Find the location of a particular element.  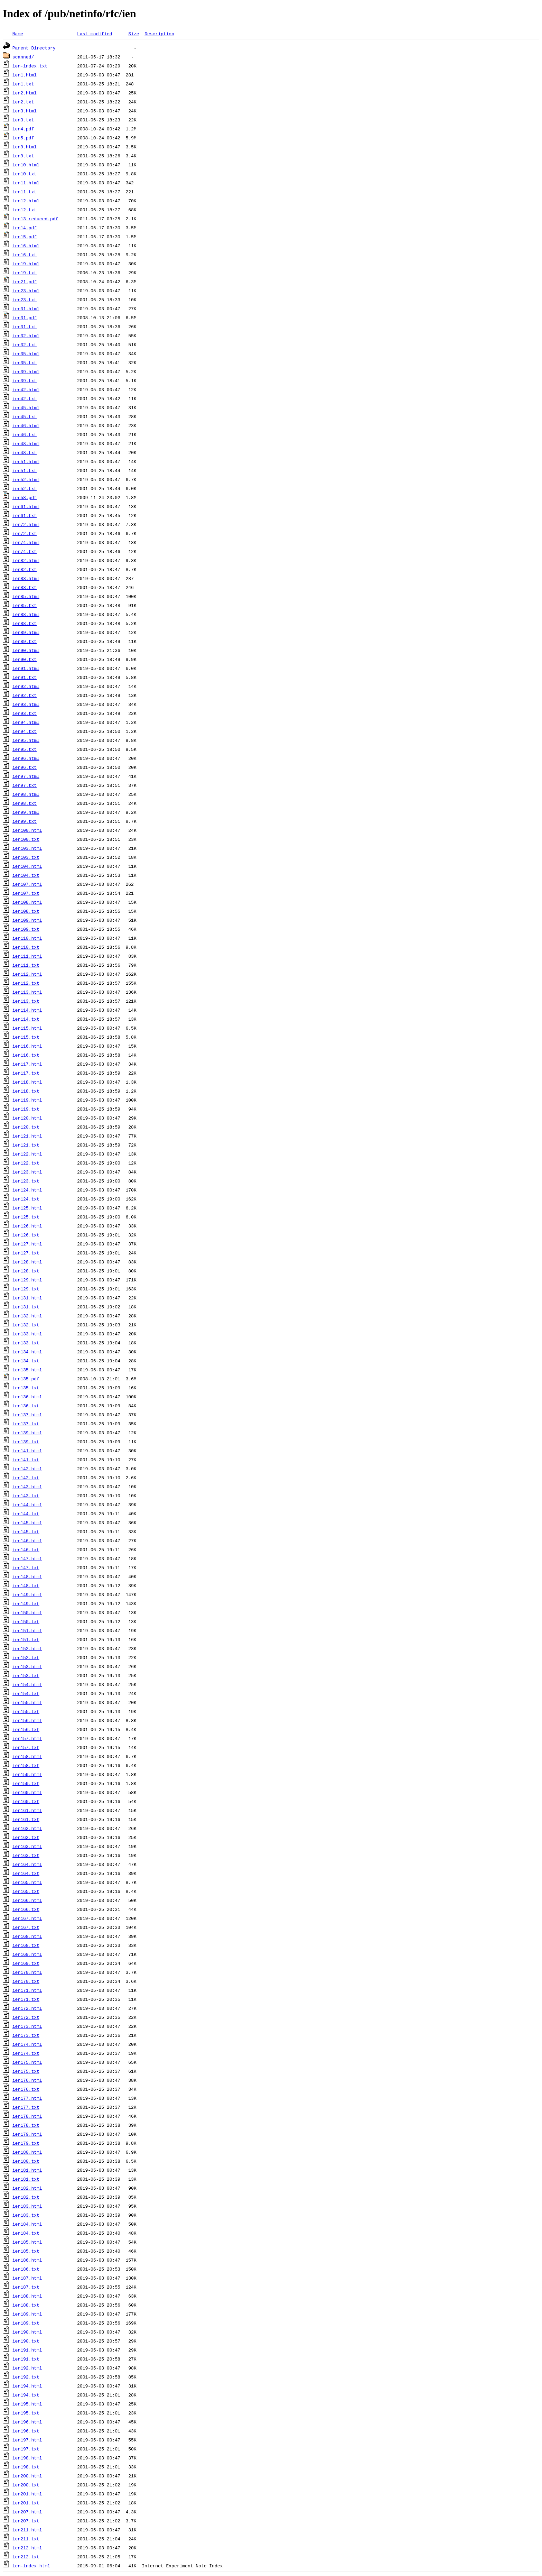

ien93.txt is located at coordinates (24, 713).